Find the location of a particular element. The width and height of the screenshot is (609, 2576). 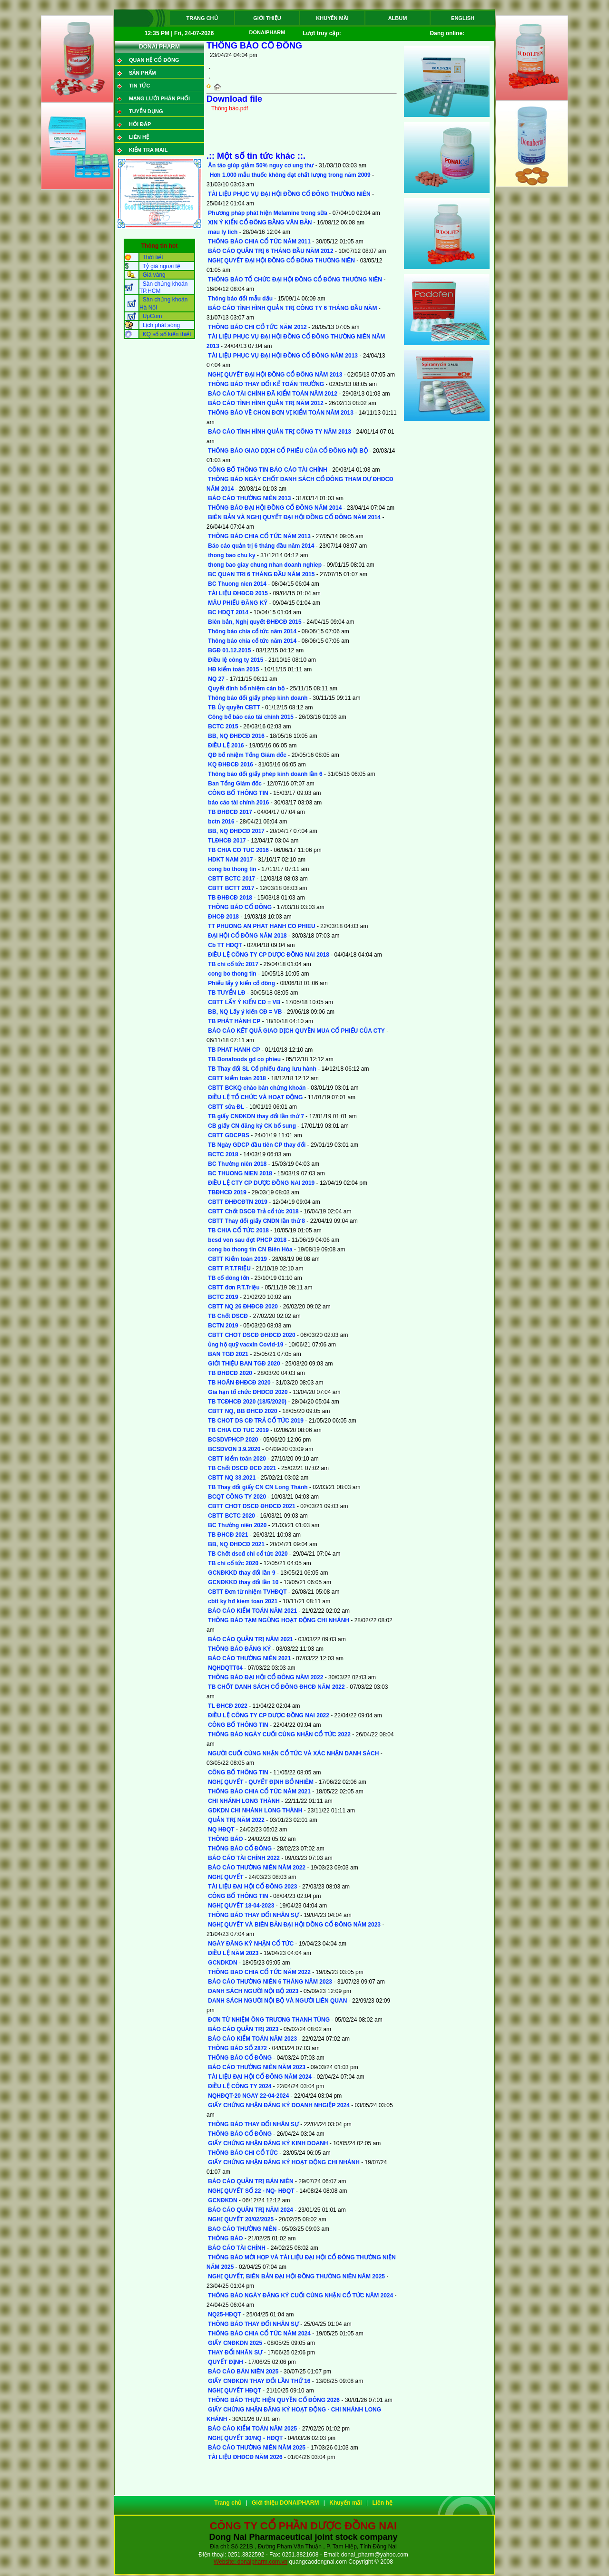

GCNĐKKD thay đổi lần 10 is located at coordinates (243, 1582).